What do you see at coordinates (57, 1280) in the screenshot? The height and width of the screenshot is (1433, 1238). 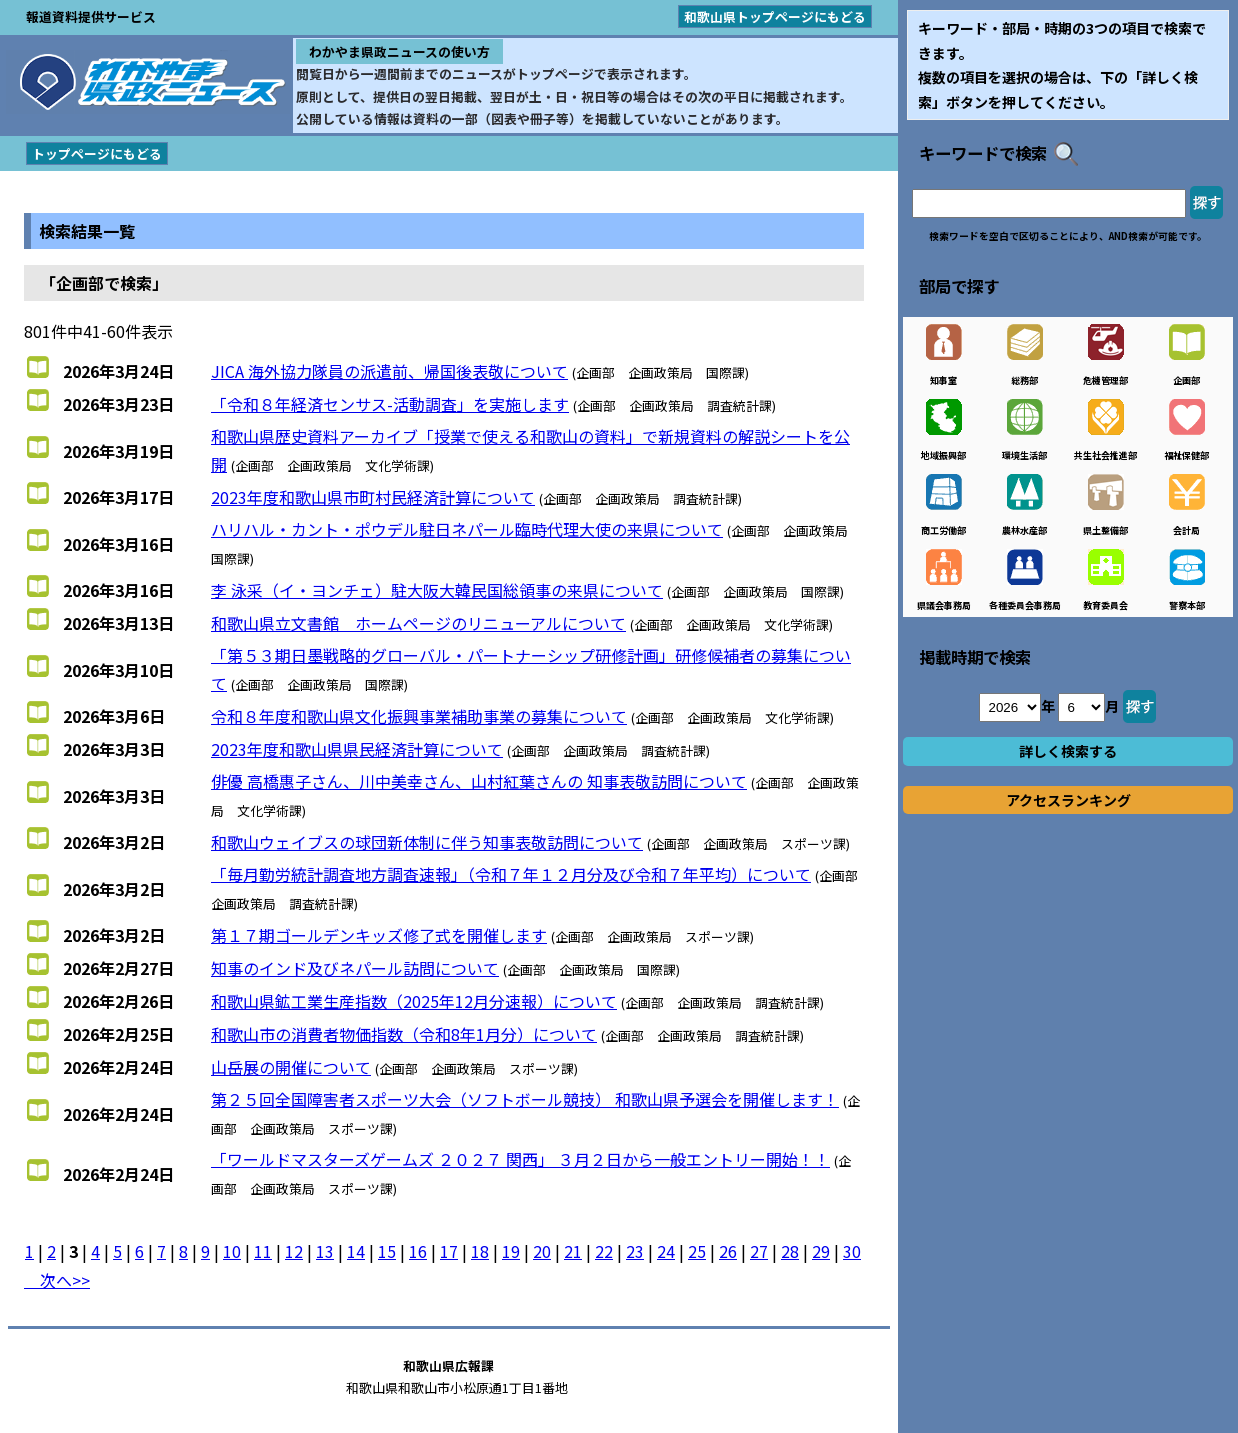 I see `次へ>>` at bounding box center [57, 1280].